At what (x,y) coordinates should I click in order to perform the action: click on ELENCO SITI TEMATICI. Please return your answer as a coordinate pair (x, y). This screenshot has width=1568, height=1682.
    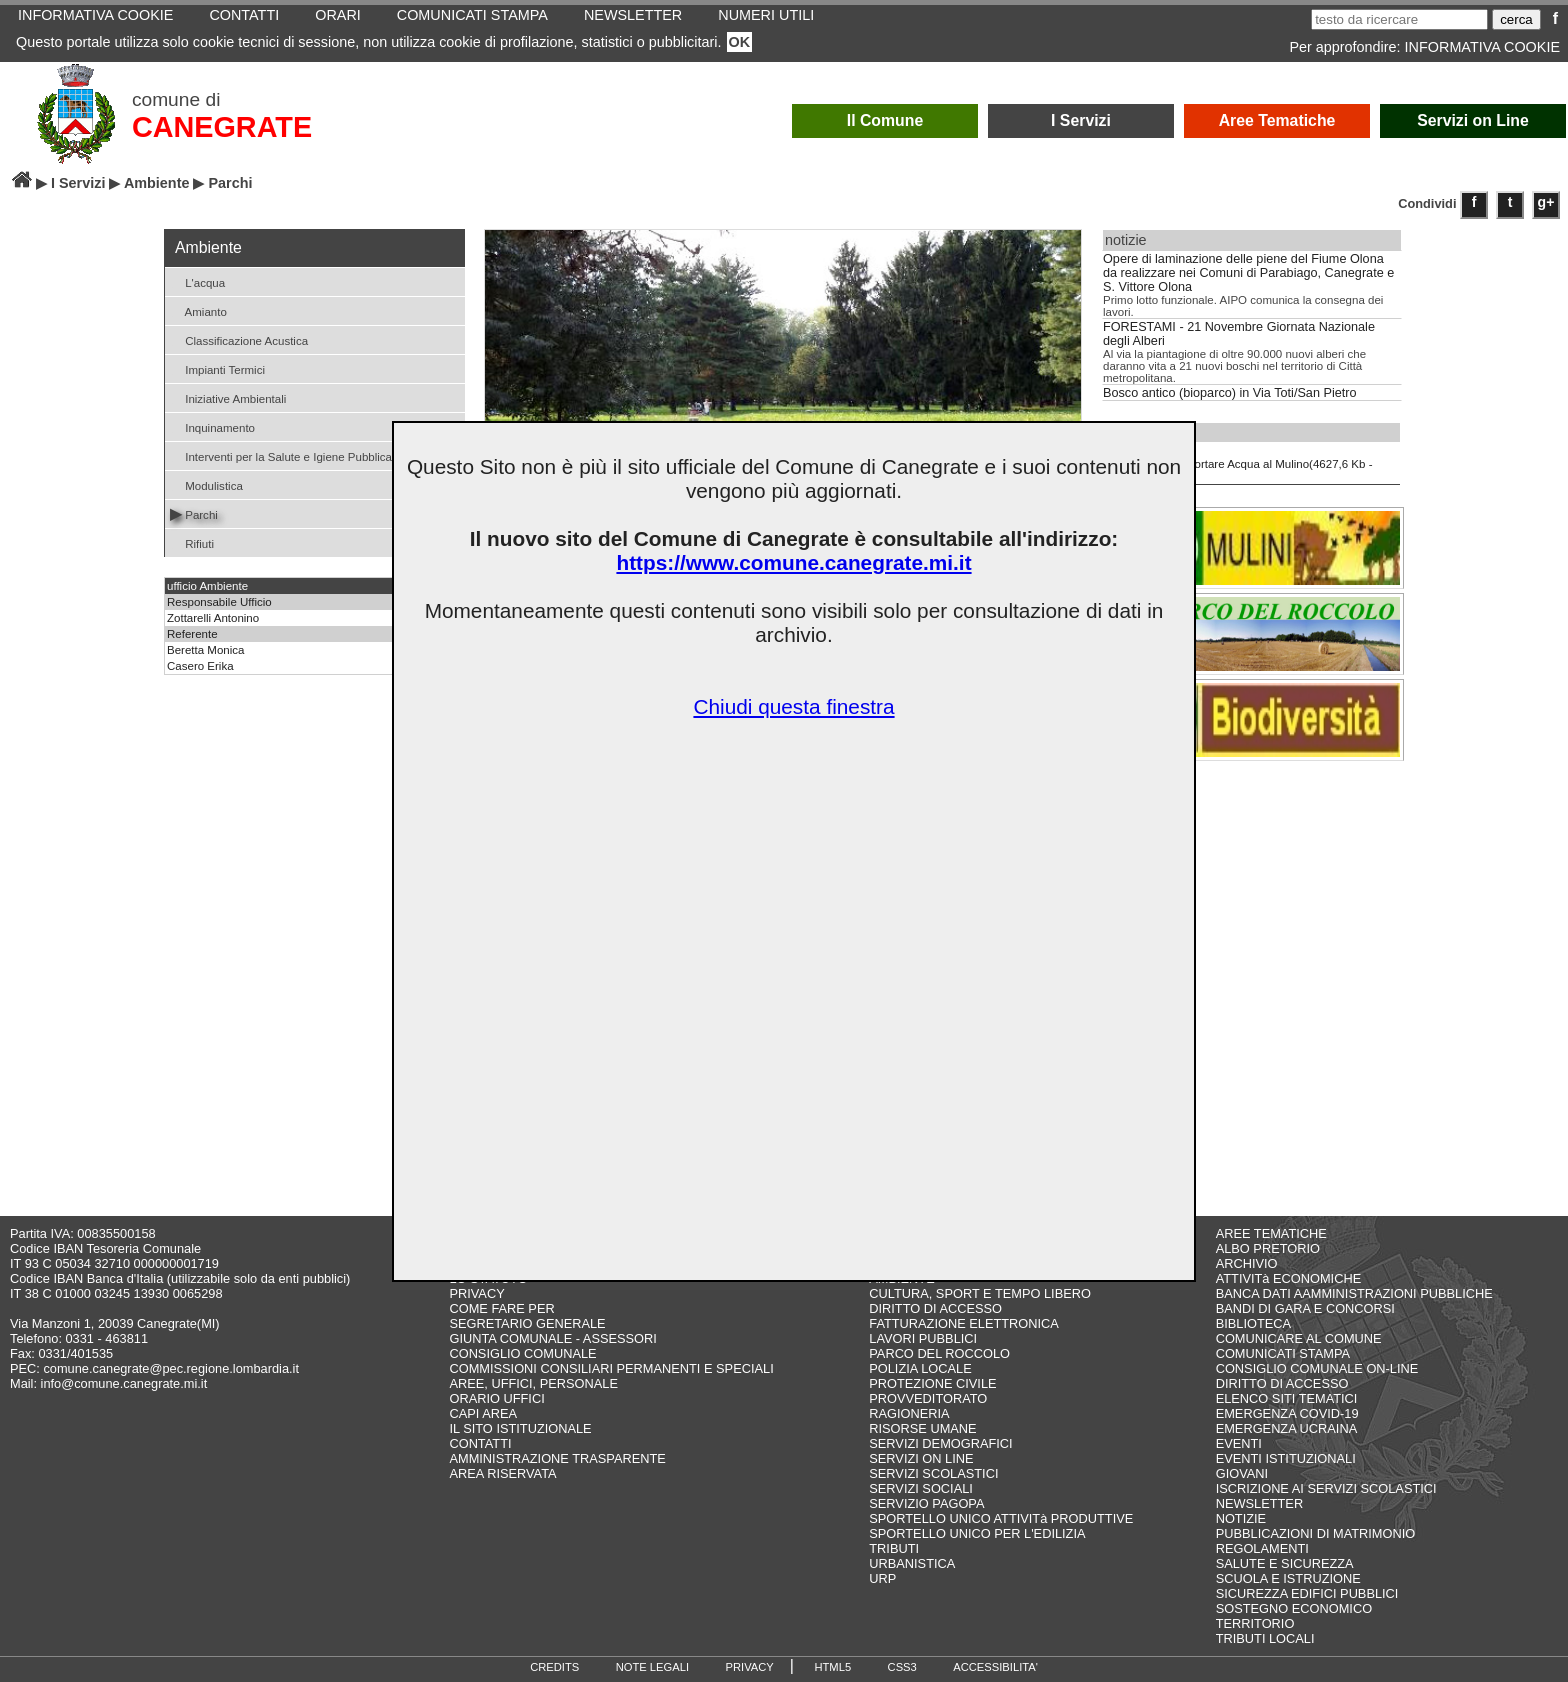
    Looking at the image, I should click on (1287, 1398).